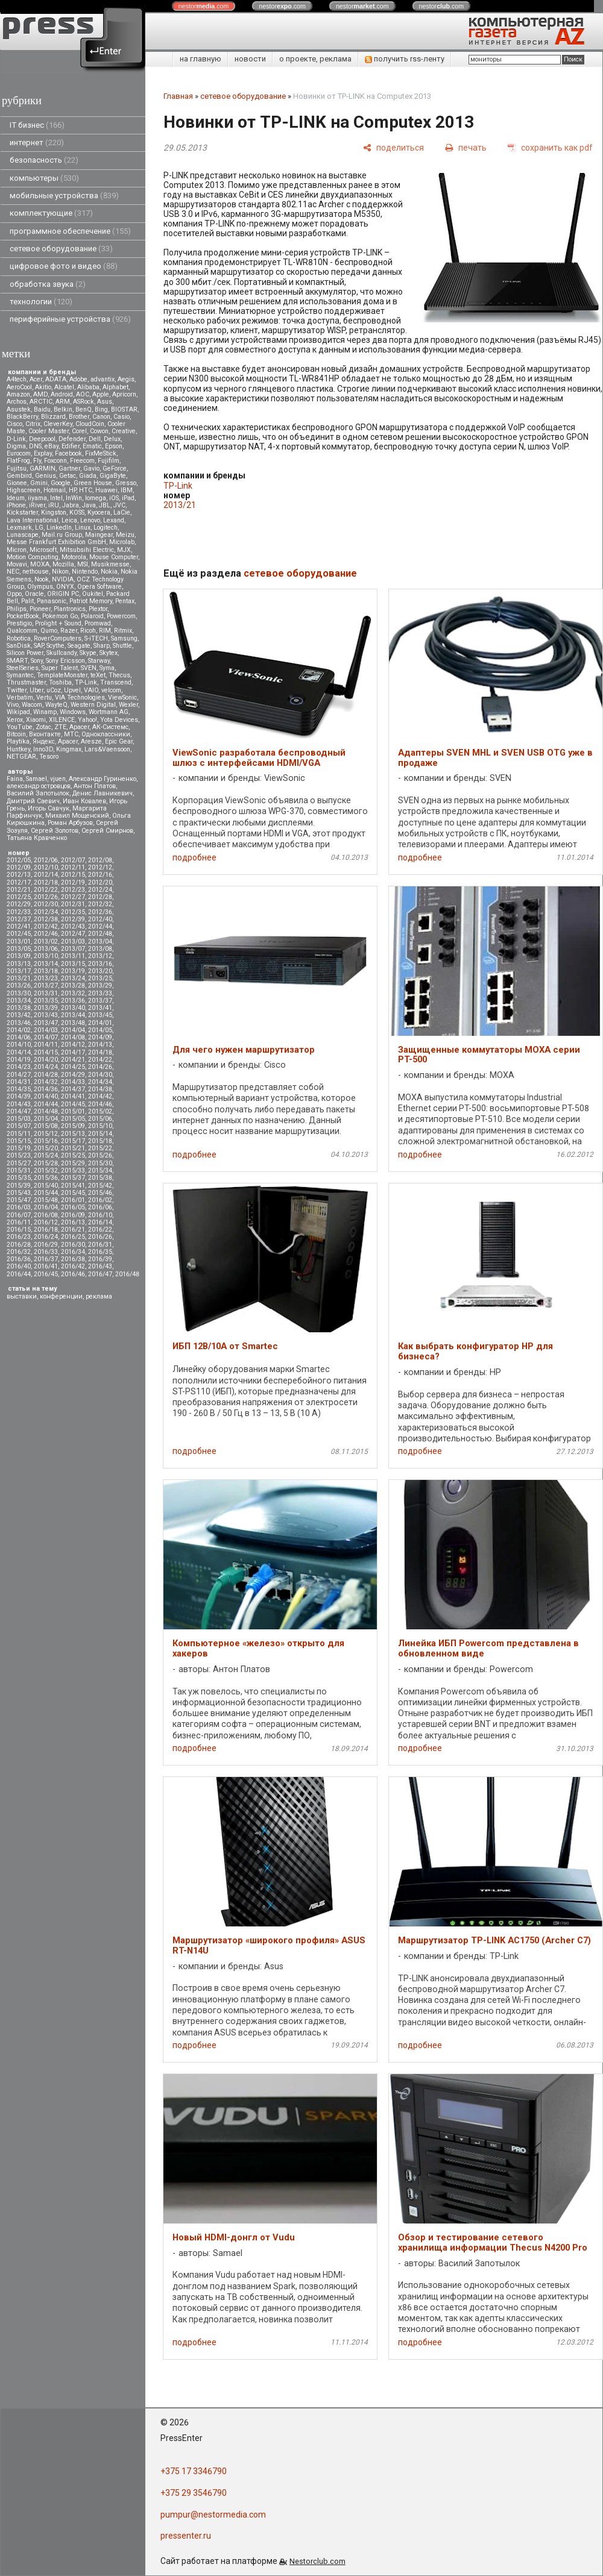 The height and width of the screenshot is (2576, 603). Describe the element at coordinates (70, 609) in the screenshot. I see `Plantronics` at that location.